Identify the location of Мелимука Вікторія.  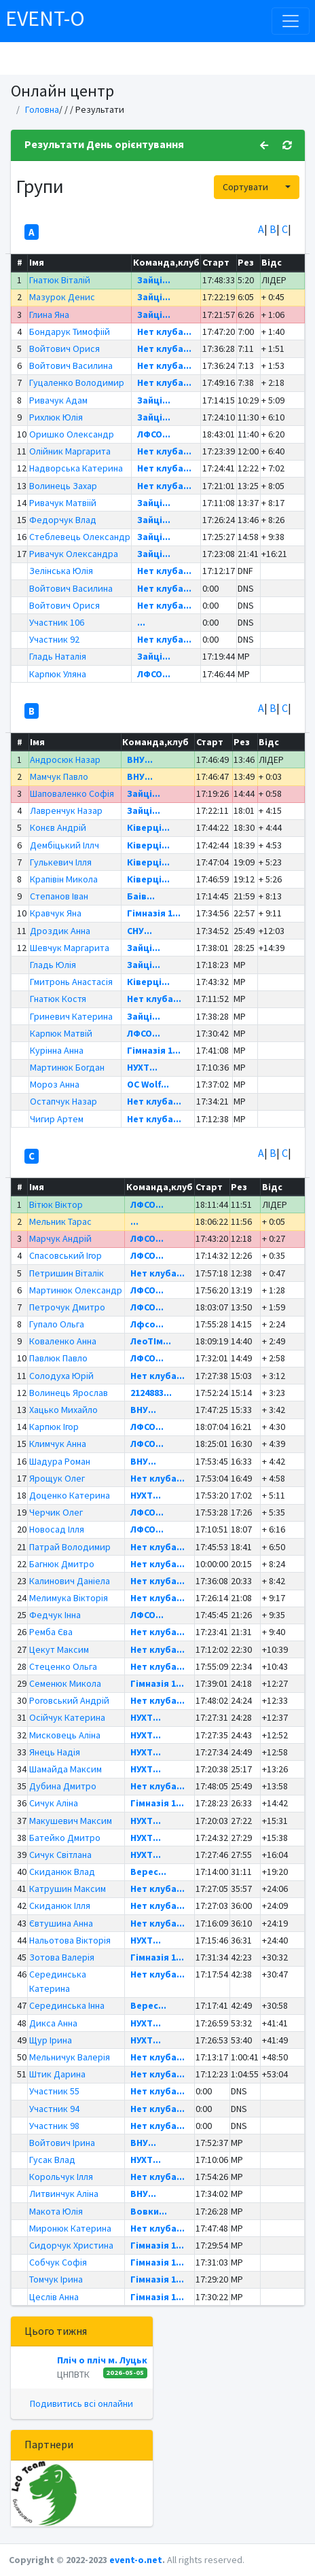
(68, 1598).